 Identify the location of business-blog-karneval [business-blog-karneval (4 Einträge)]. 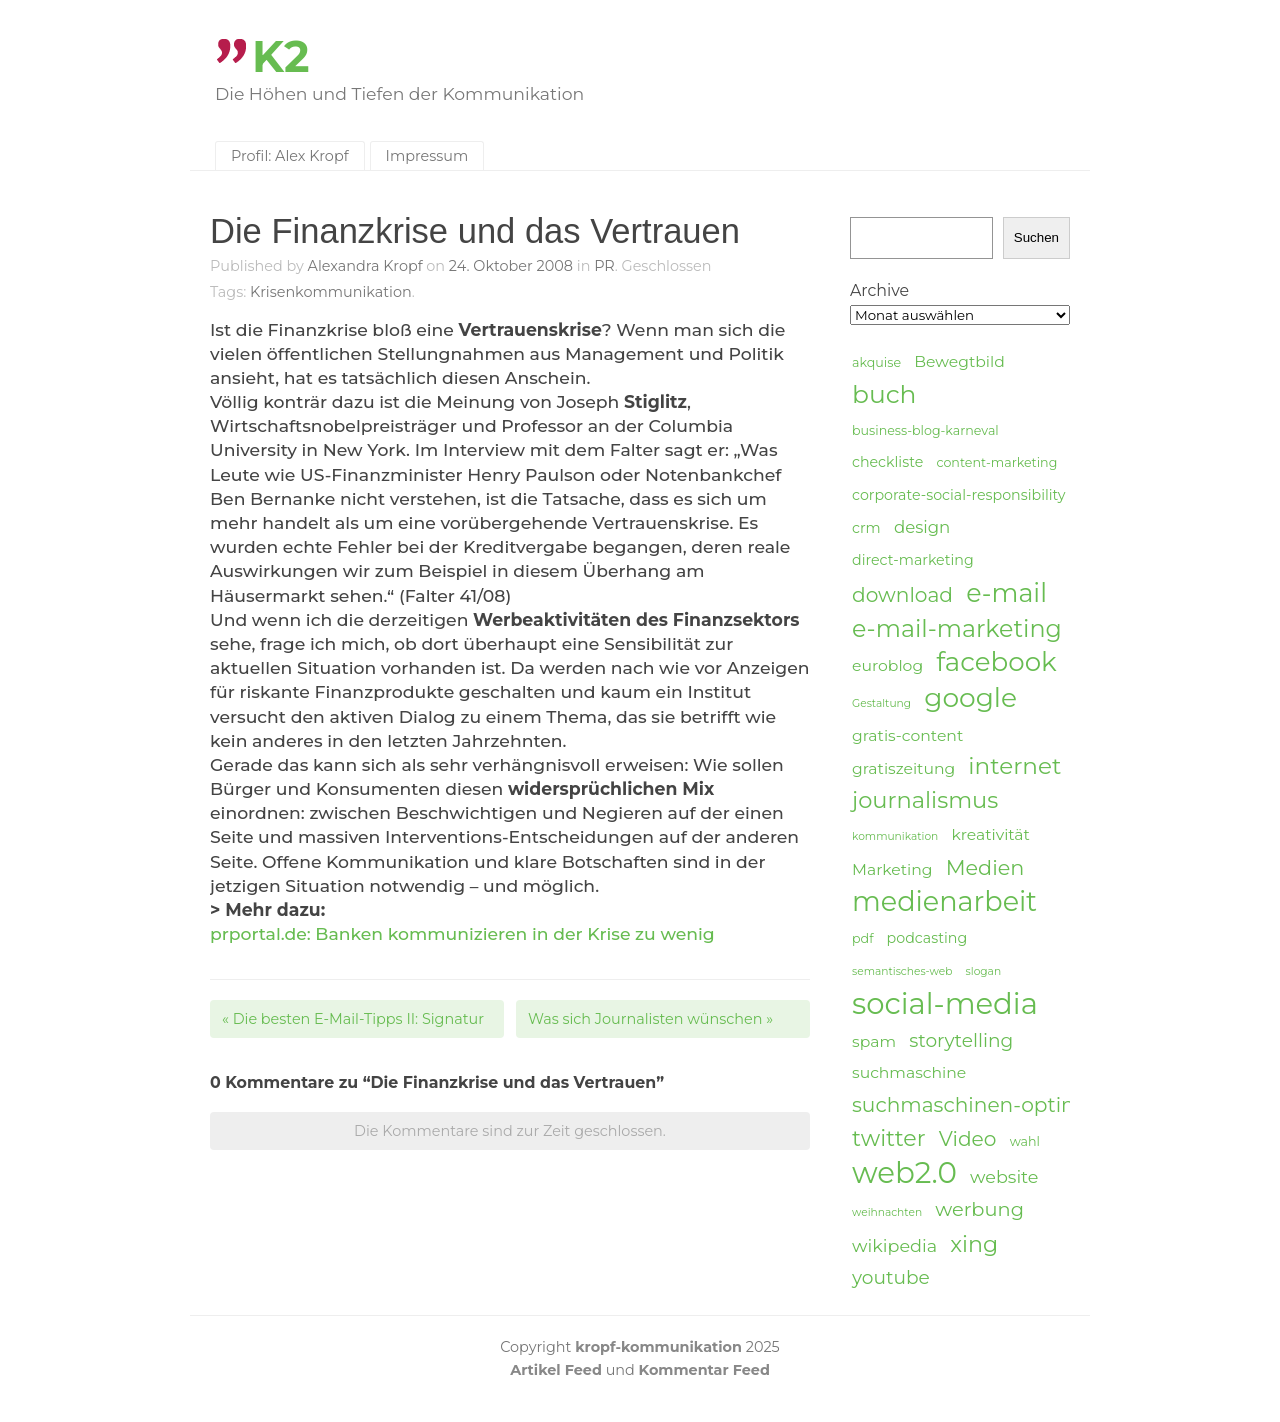
(925, 430).